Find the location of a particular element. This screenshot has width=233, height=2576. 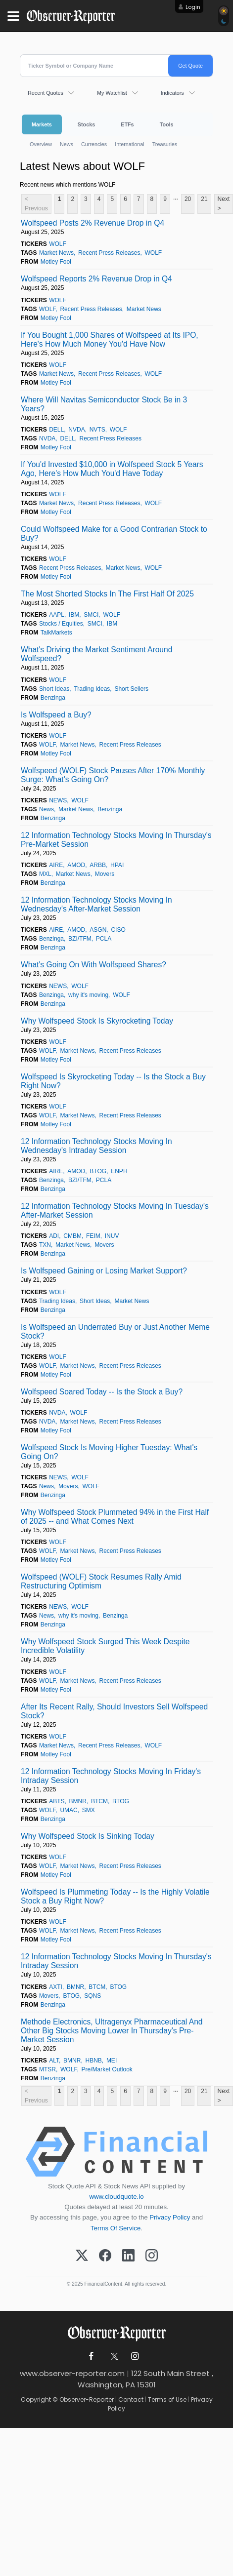

Why Wolfspeed Stock Is Skyrocketing Today is located at coordinates (97, 1021).